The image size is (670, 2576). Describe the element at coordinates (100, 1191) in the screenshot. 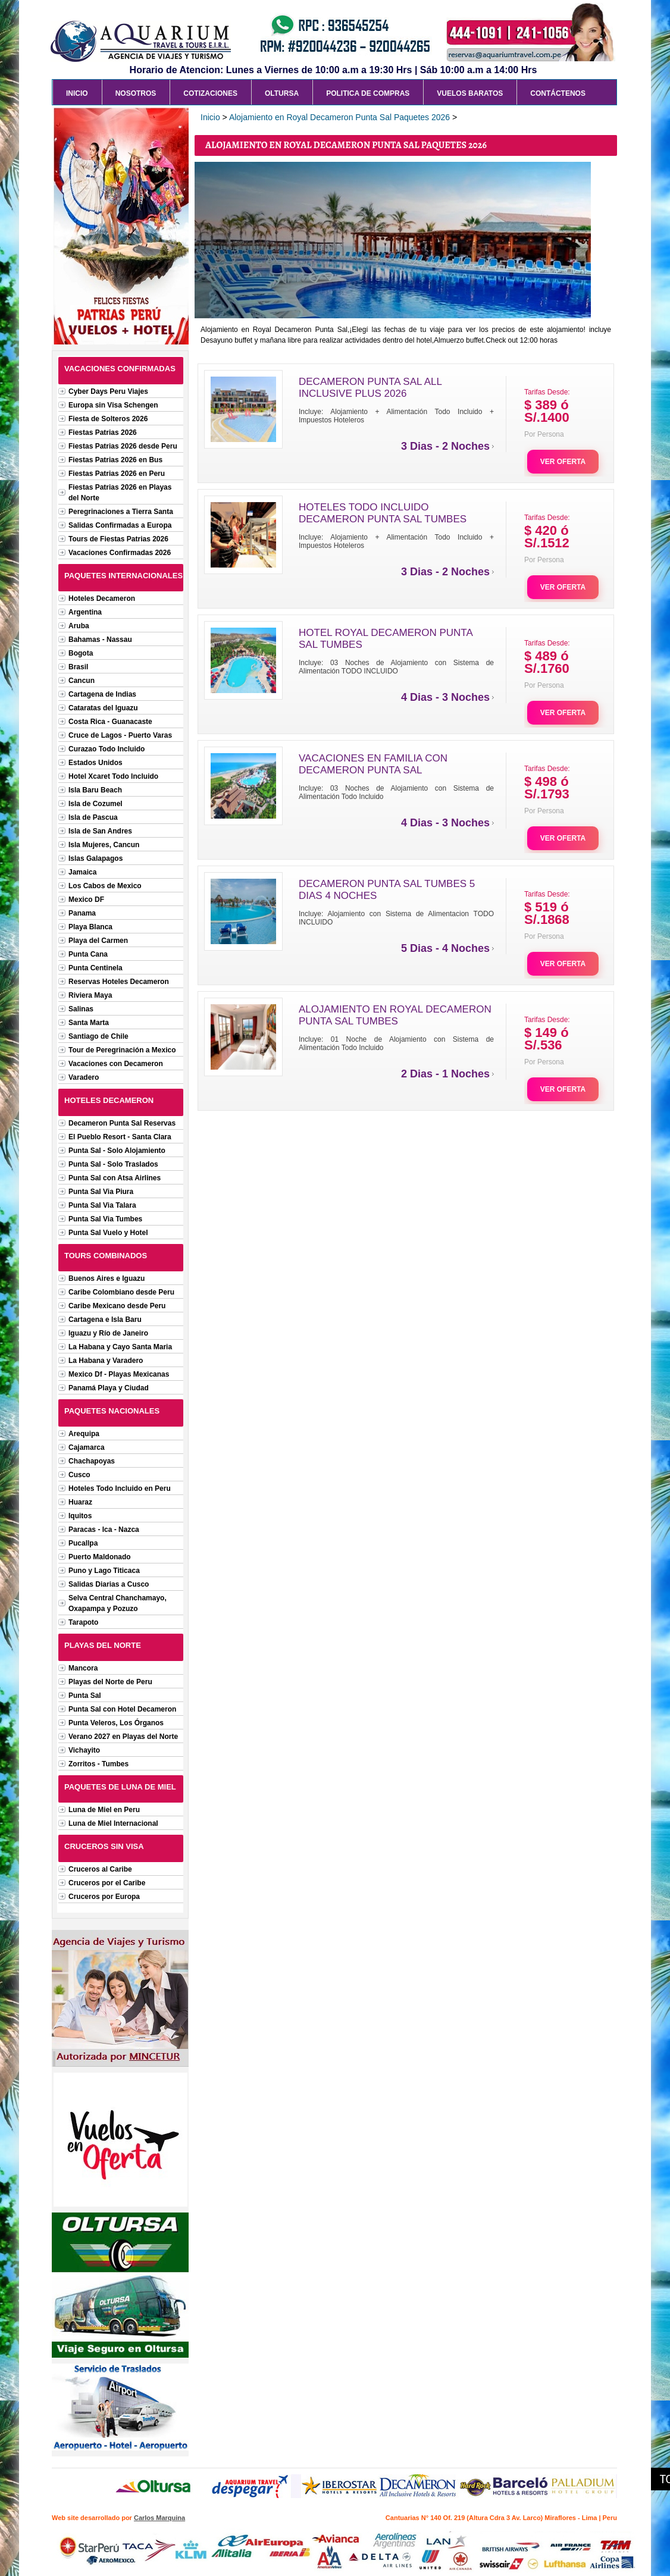

I see `Punta Sal Via Piura` at that location.